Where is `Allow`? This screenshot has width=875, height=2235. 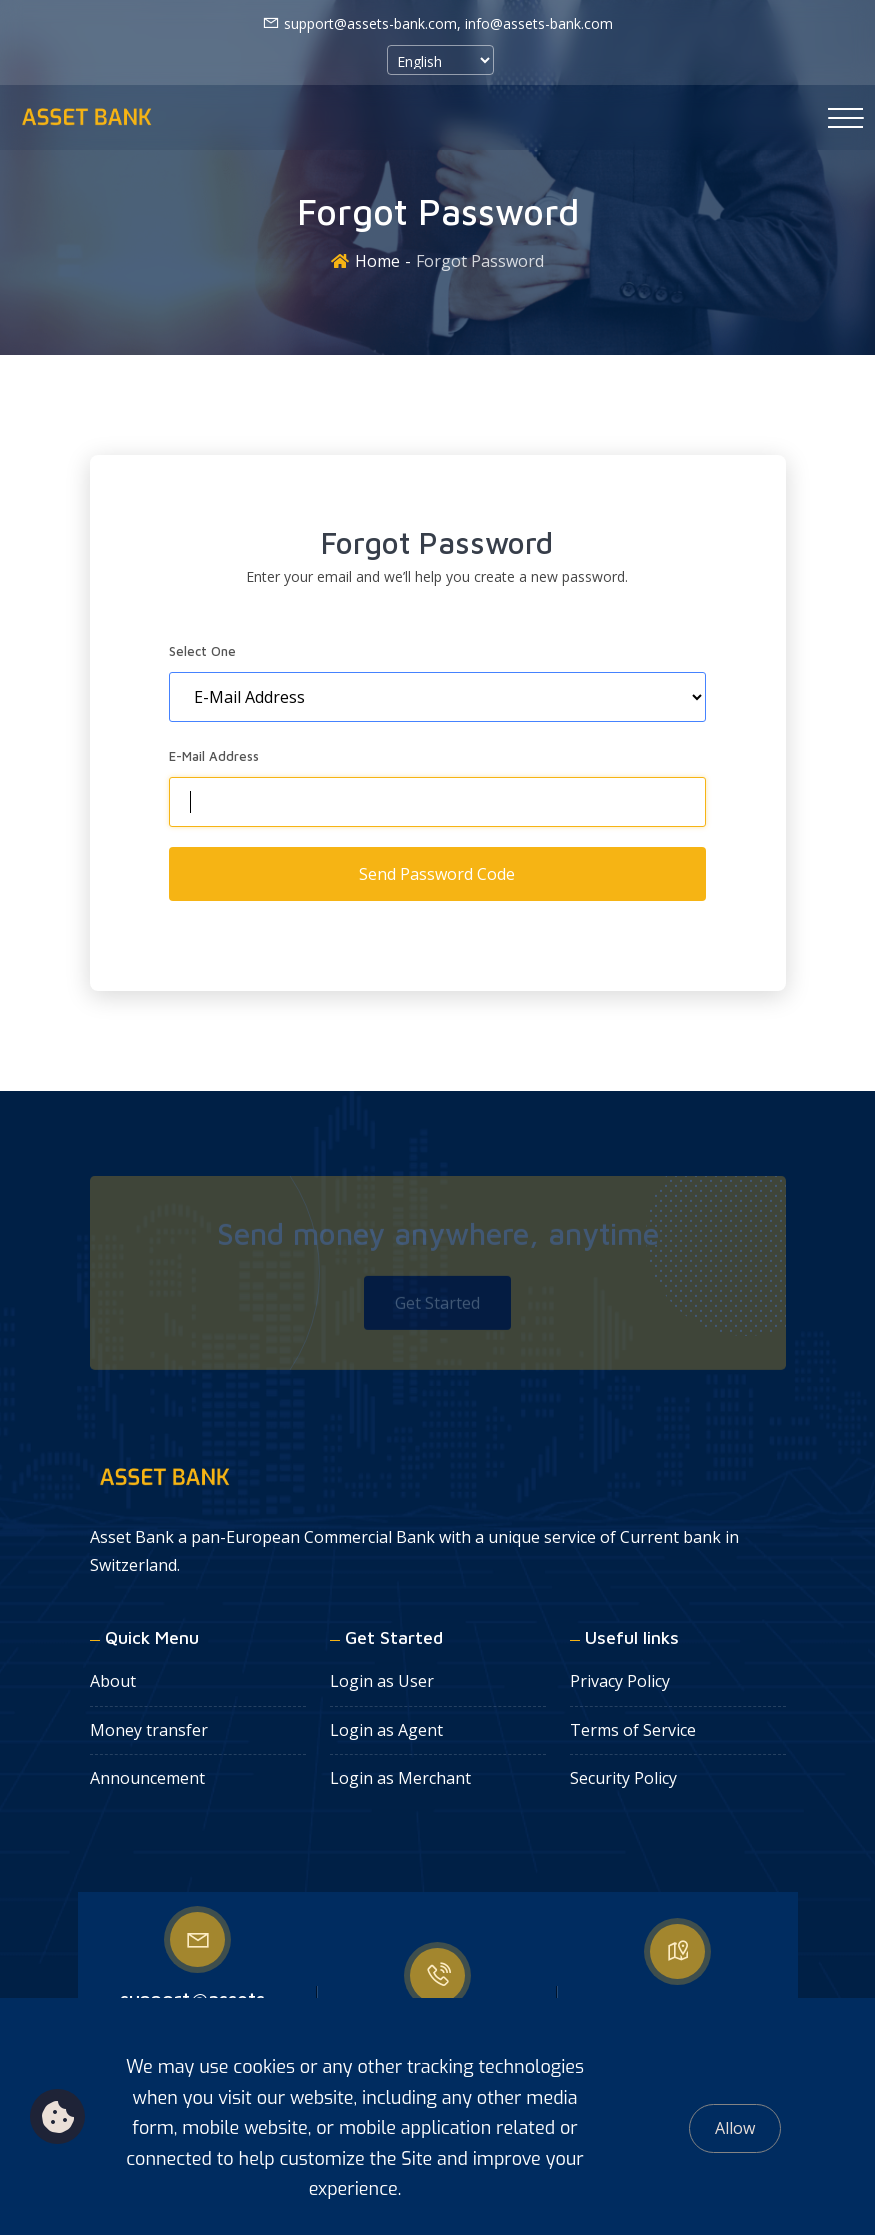 Allow is located at coordinates (735, 2128).